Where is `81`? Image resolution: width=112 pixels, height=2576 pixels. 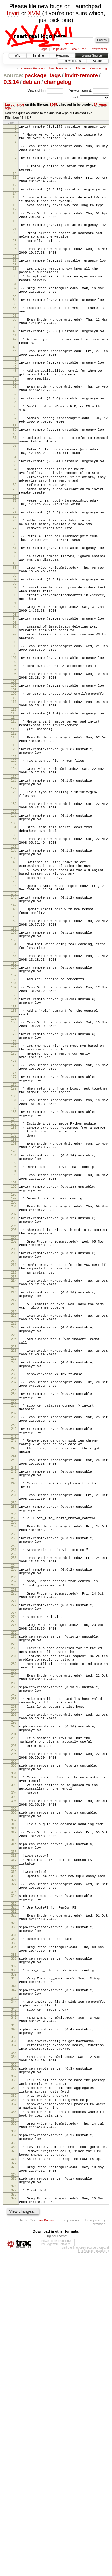
81 is located at coordinates (14, 611).